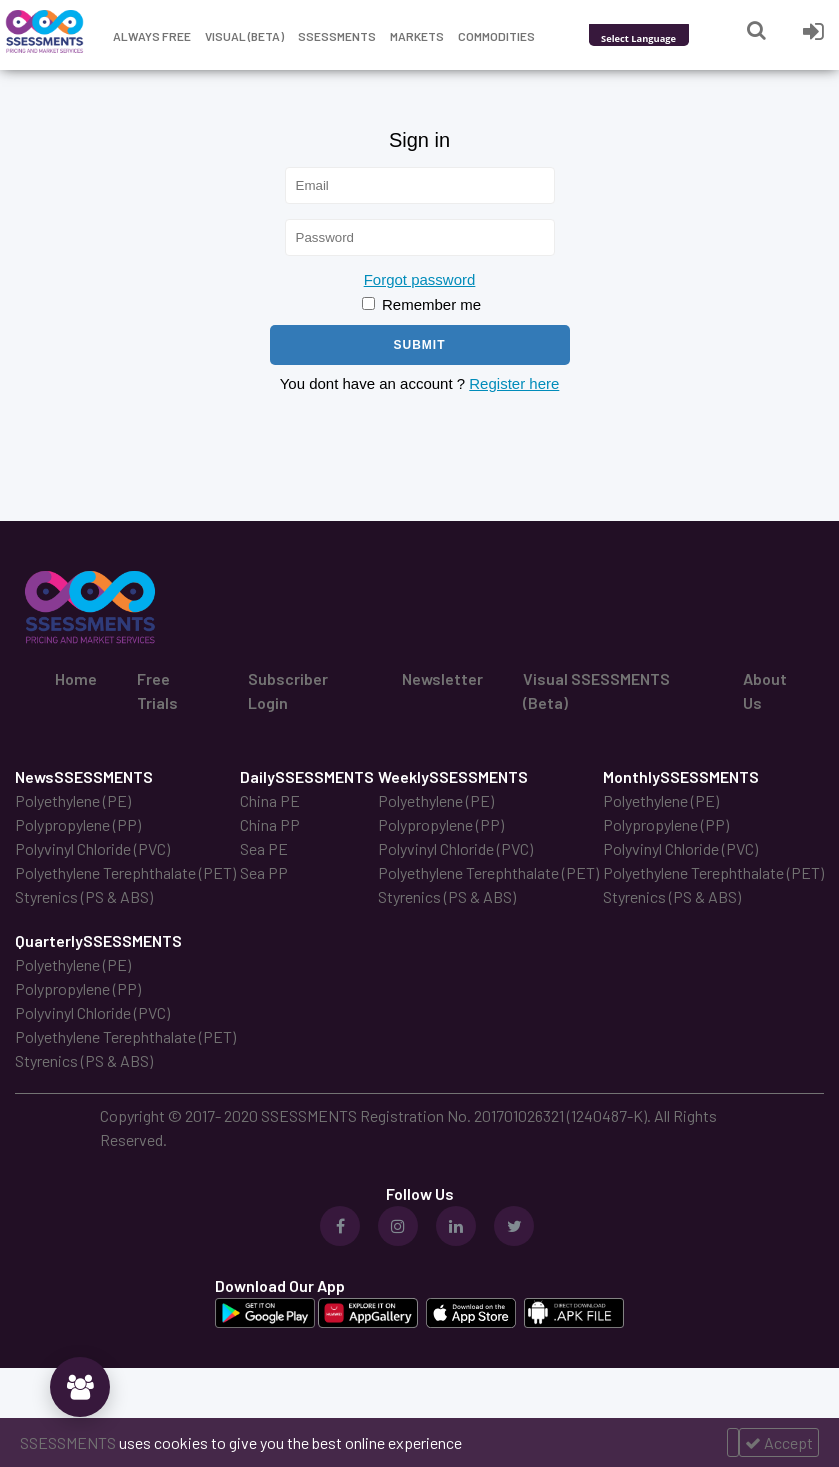  What do you see at coordinates (92, 848) in the screenshot?
I see `Polyvinyl Chloride (PVC)` at bounding box center [92, 848].